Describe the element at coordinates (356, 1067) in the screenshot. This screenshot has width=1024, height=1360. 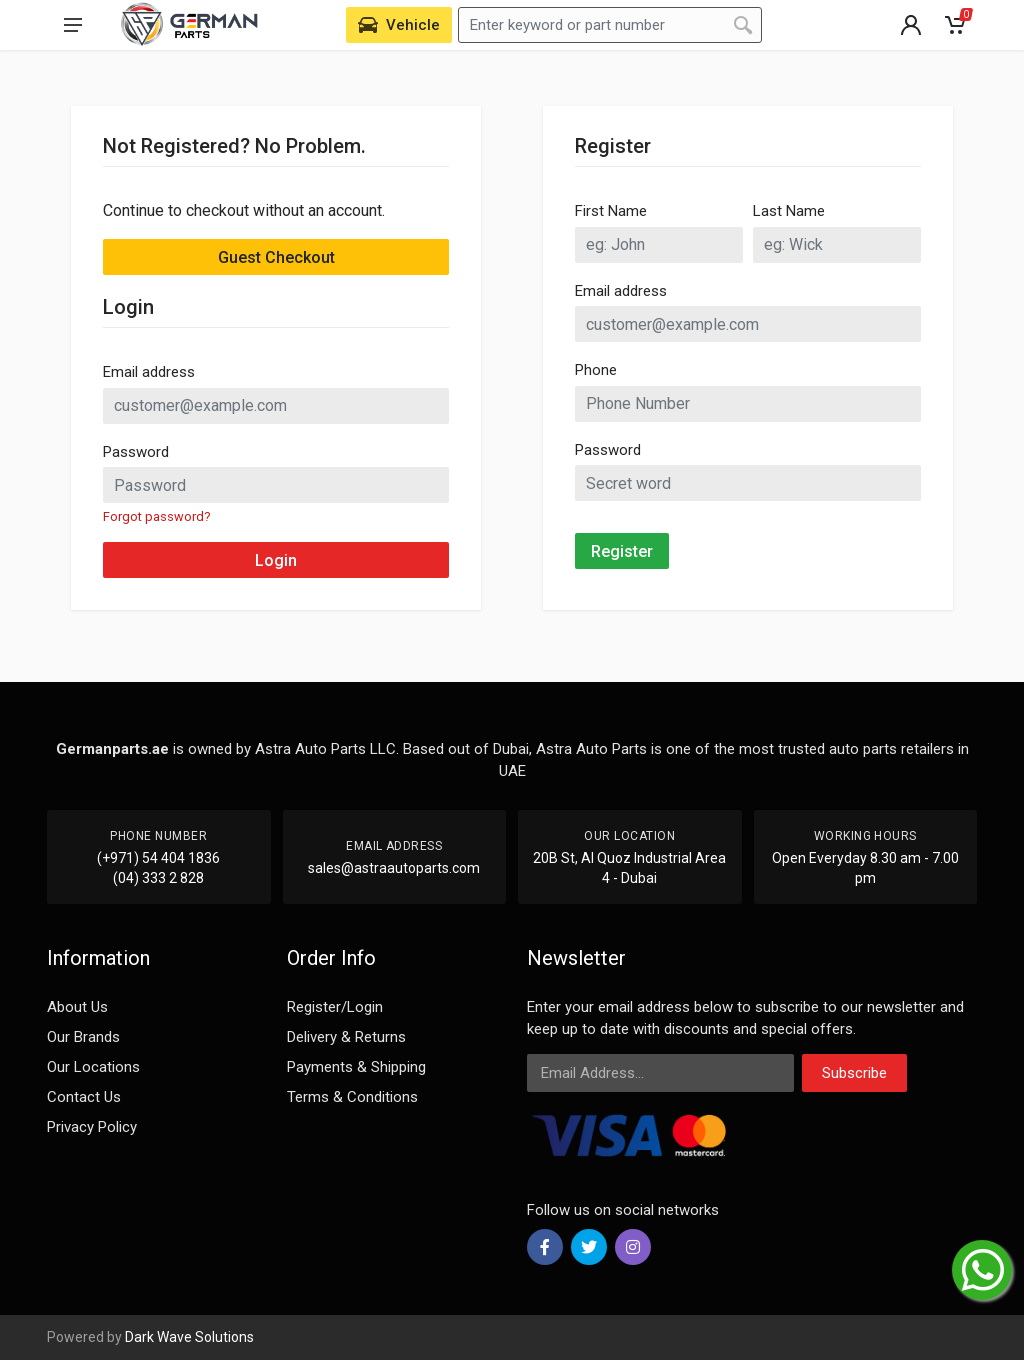
I see `Payments & Shipping` at that location.